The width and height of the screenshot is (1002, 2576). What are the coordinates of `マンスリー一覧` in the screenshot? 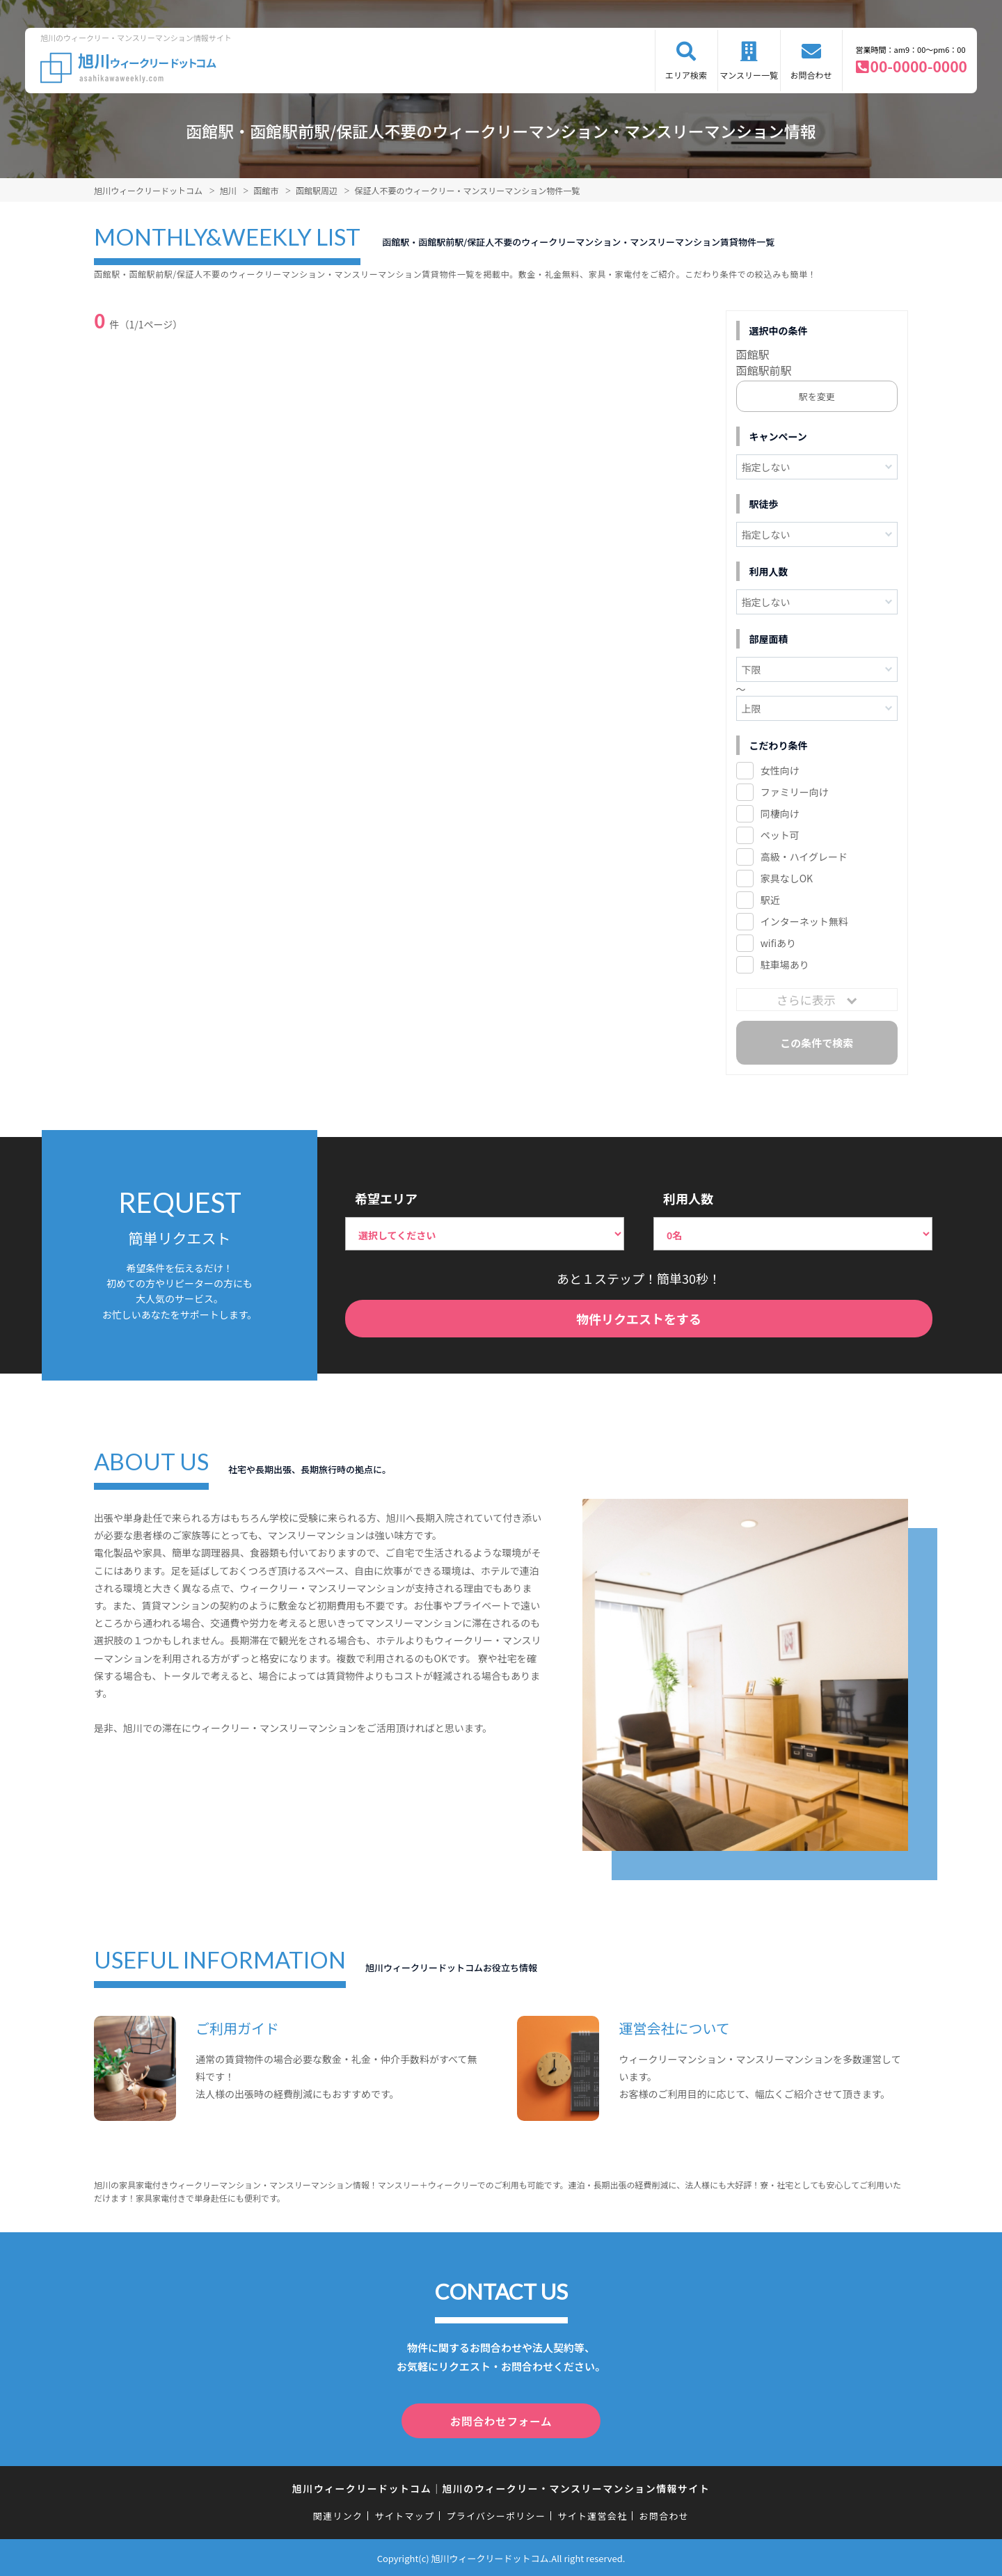 It's located at (748, 75).